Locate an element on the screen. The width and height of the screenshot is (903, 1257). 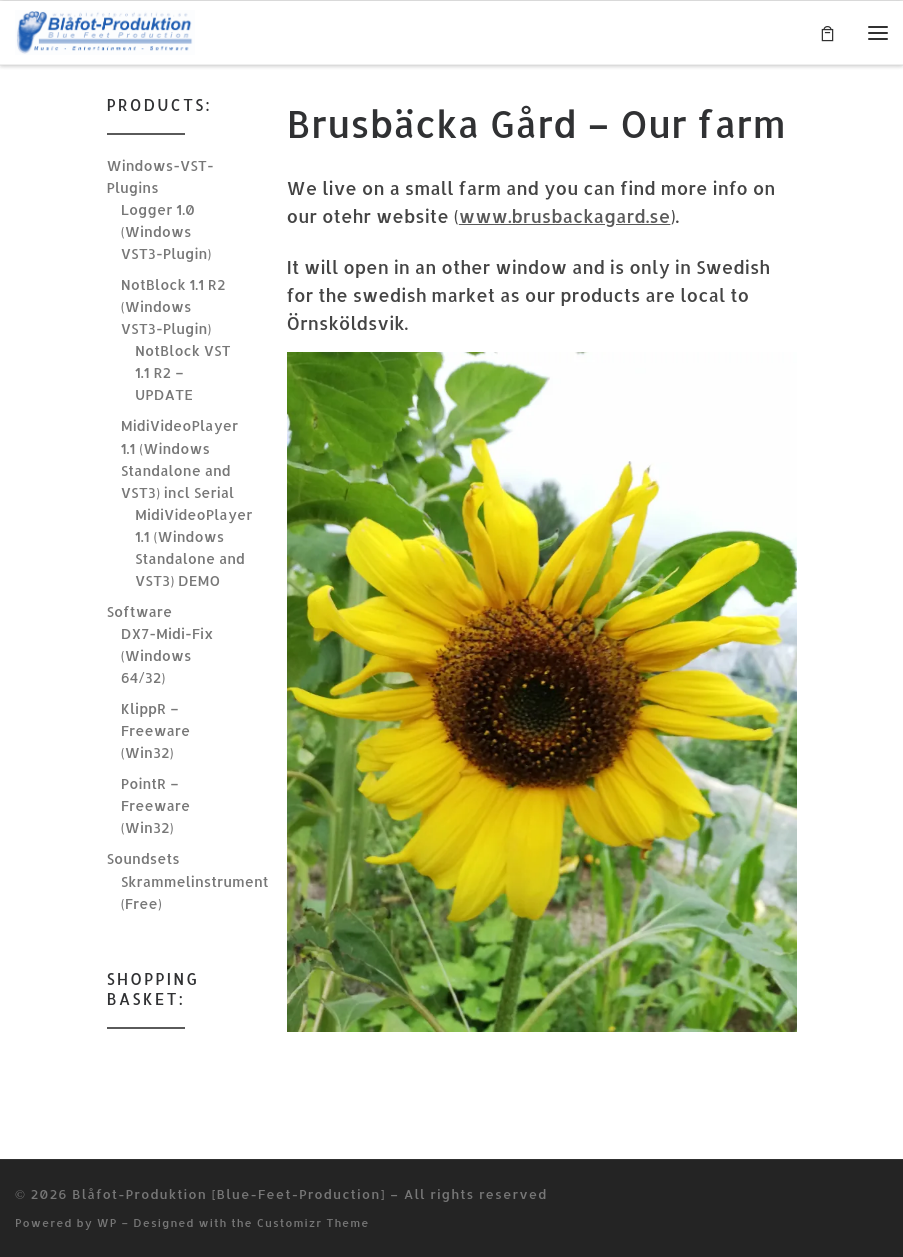
Skrammelinstrument (Free) is located at coordinates (195, 892).